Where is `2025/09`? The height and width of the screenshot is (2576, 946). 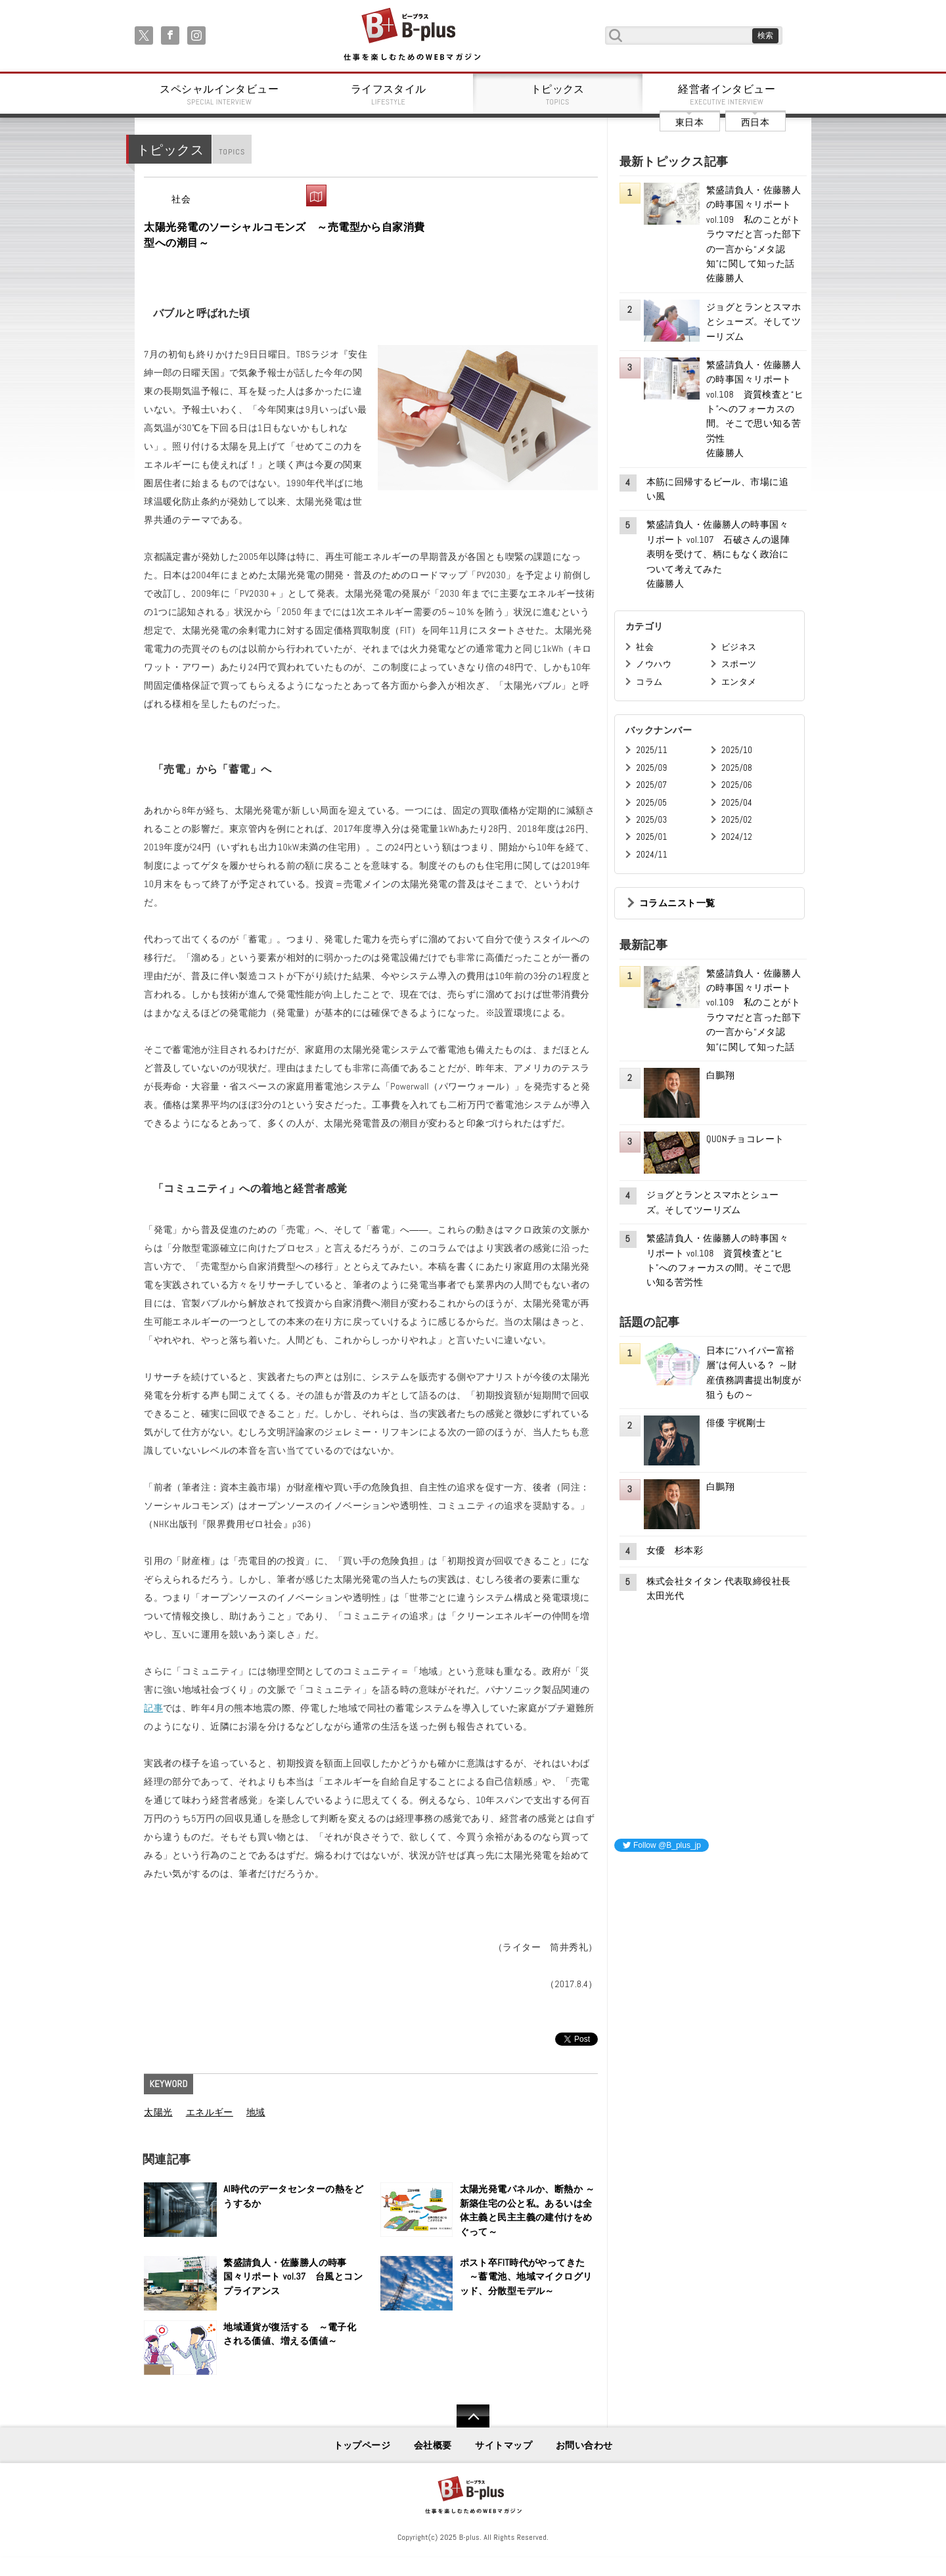 2025/09 is located at coordinates (651, 767).